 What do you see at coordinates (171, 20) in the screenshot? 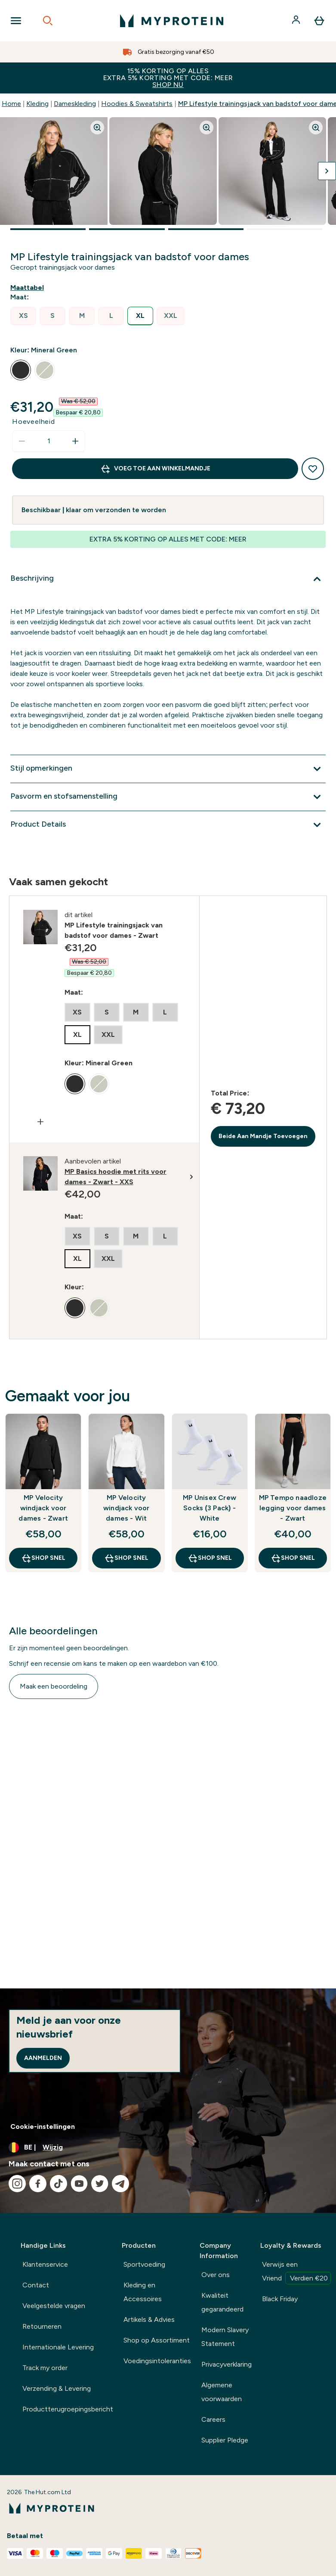
I see `[{Logo]` at bounding box center [171, 20].